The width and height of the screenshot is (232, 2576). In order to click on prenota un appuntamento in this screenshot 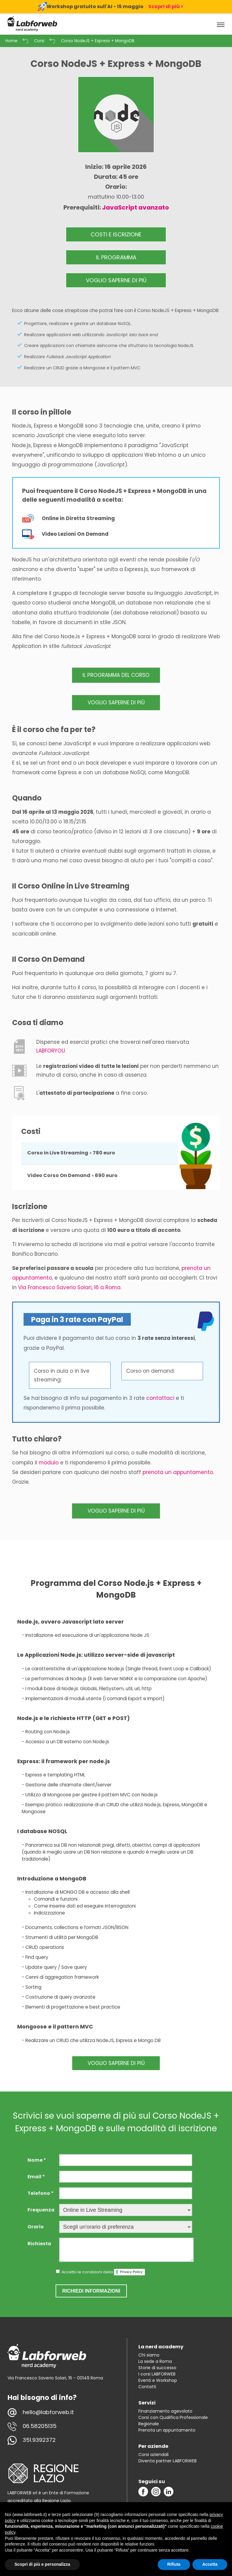, I will do `click(178, 1472)`.